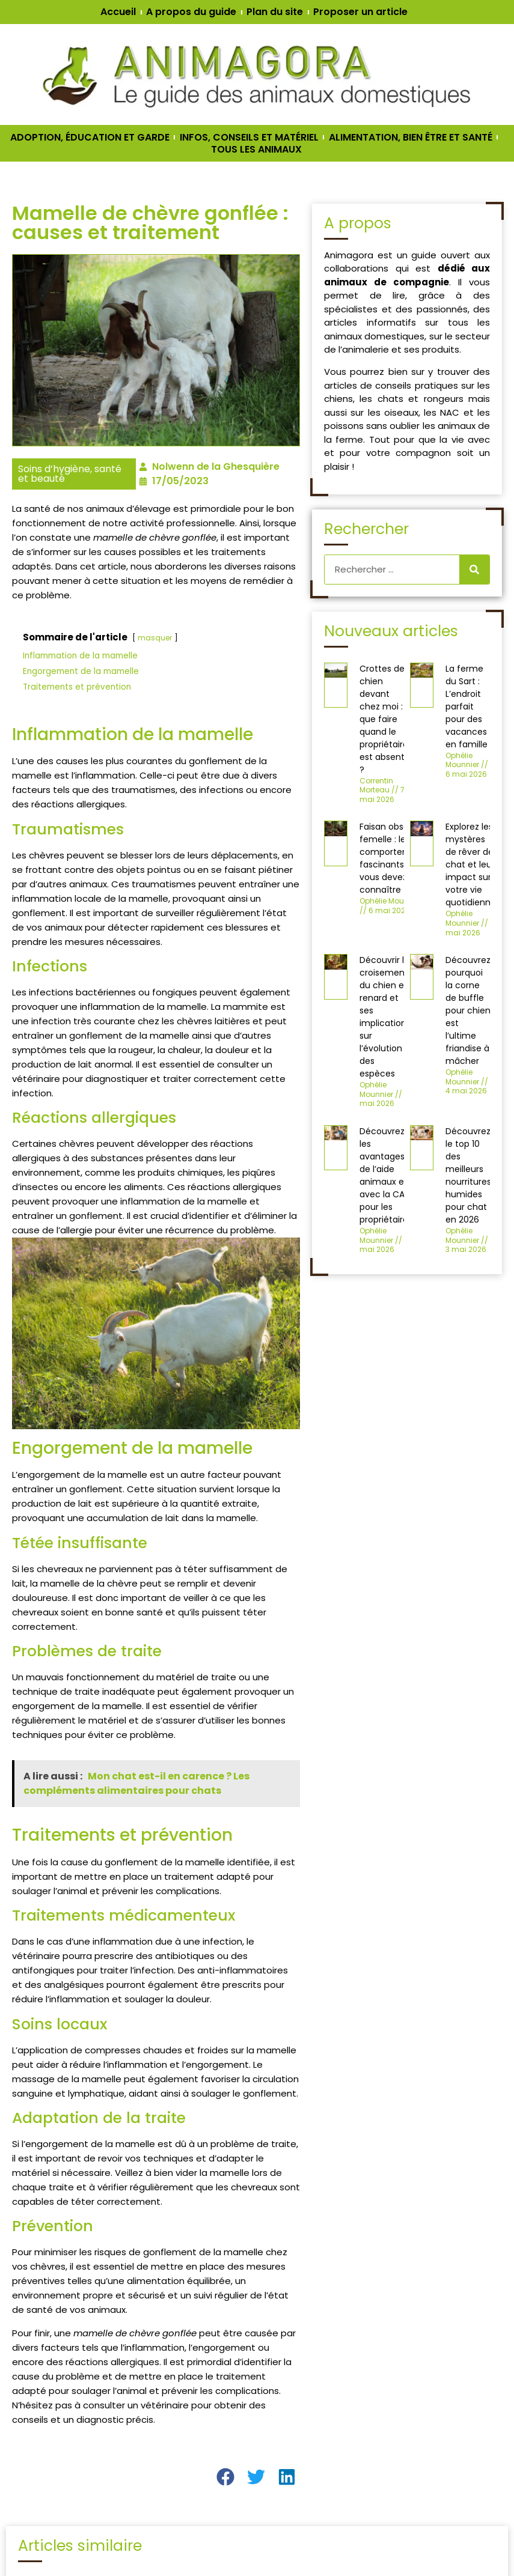 This screenshot has width=514, height=2576. What do you see at coordinates (383, 719) in the screenshot?
I see `Crottes de chien devant chez moi : que faire quand le propriétaire est absent ?` at bounding box center [383, 719].